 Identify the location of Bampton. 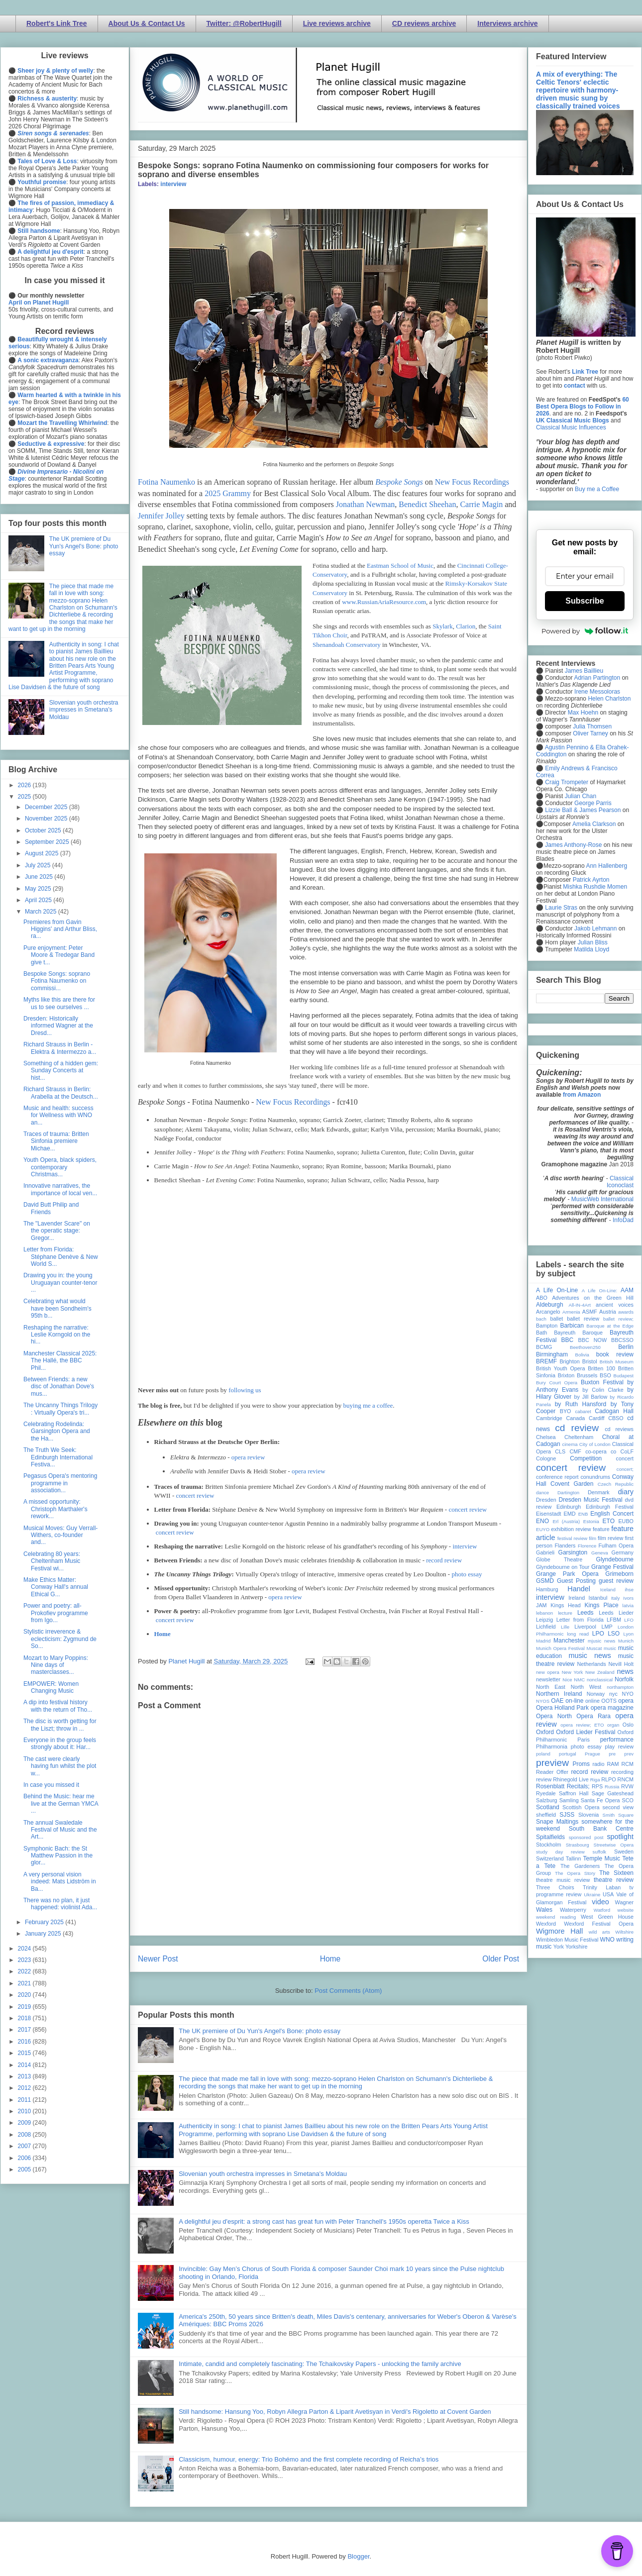
(546, 1326).